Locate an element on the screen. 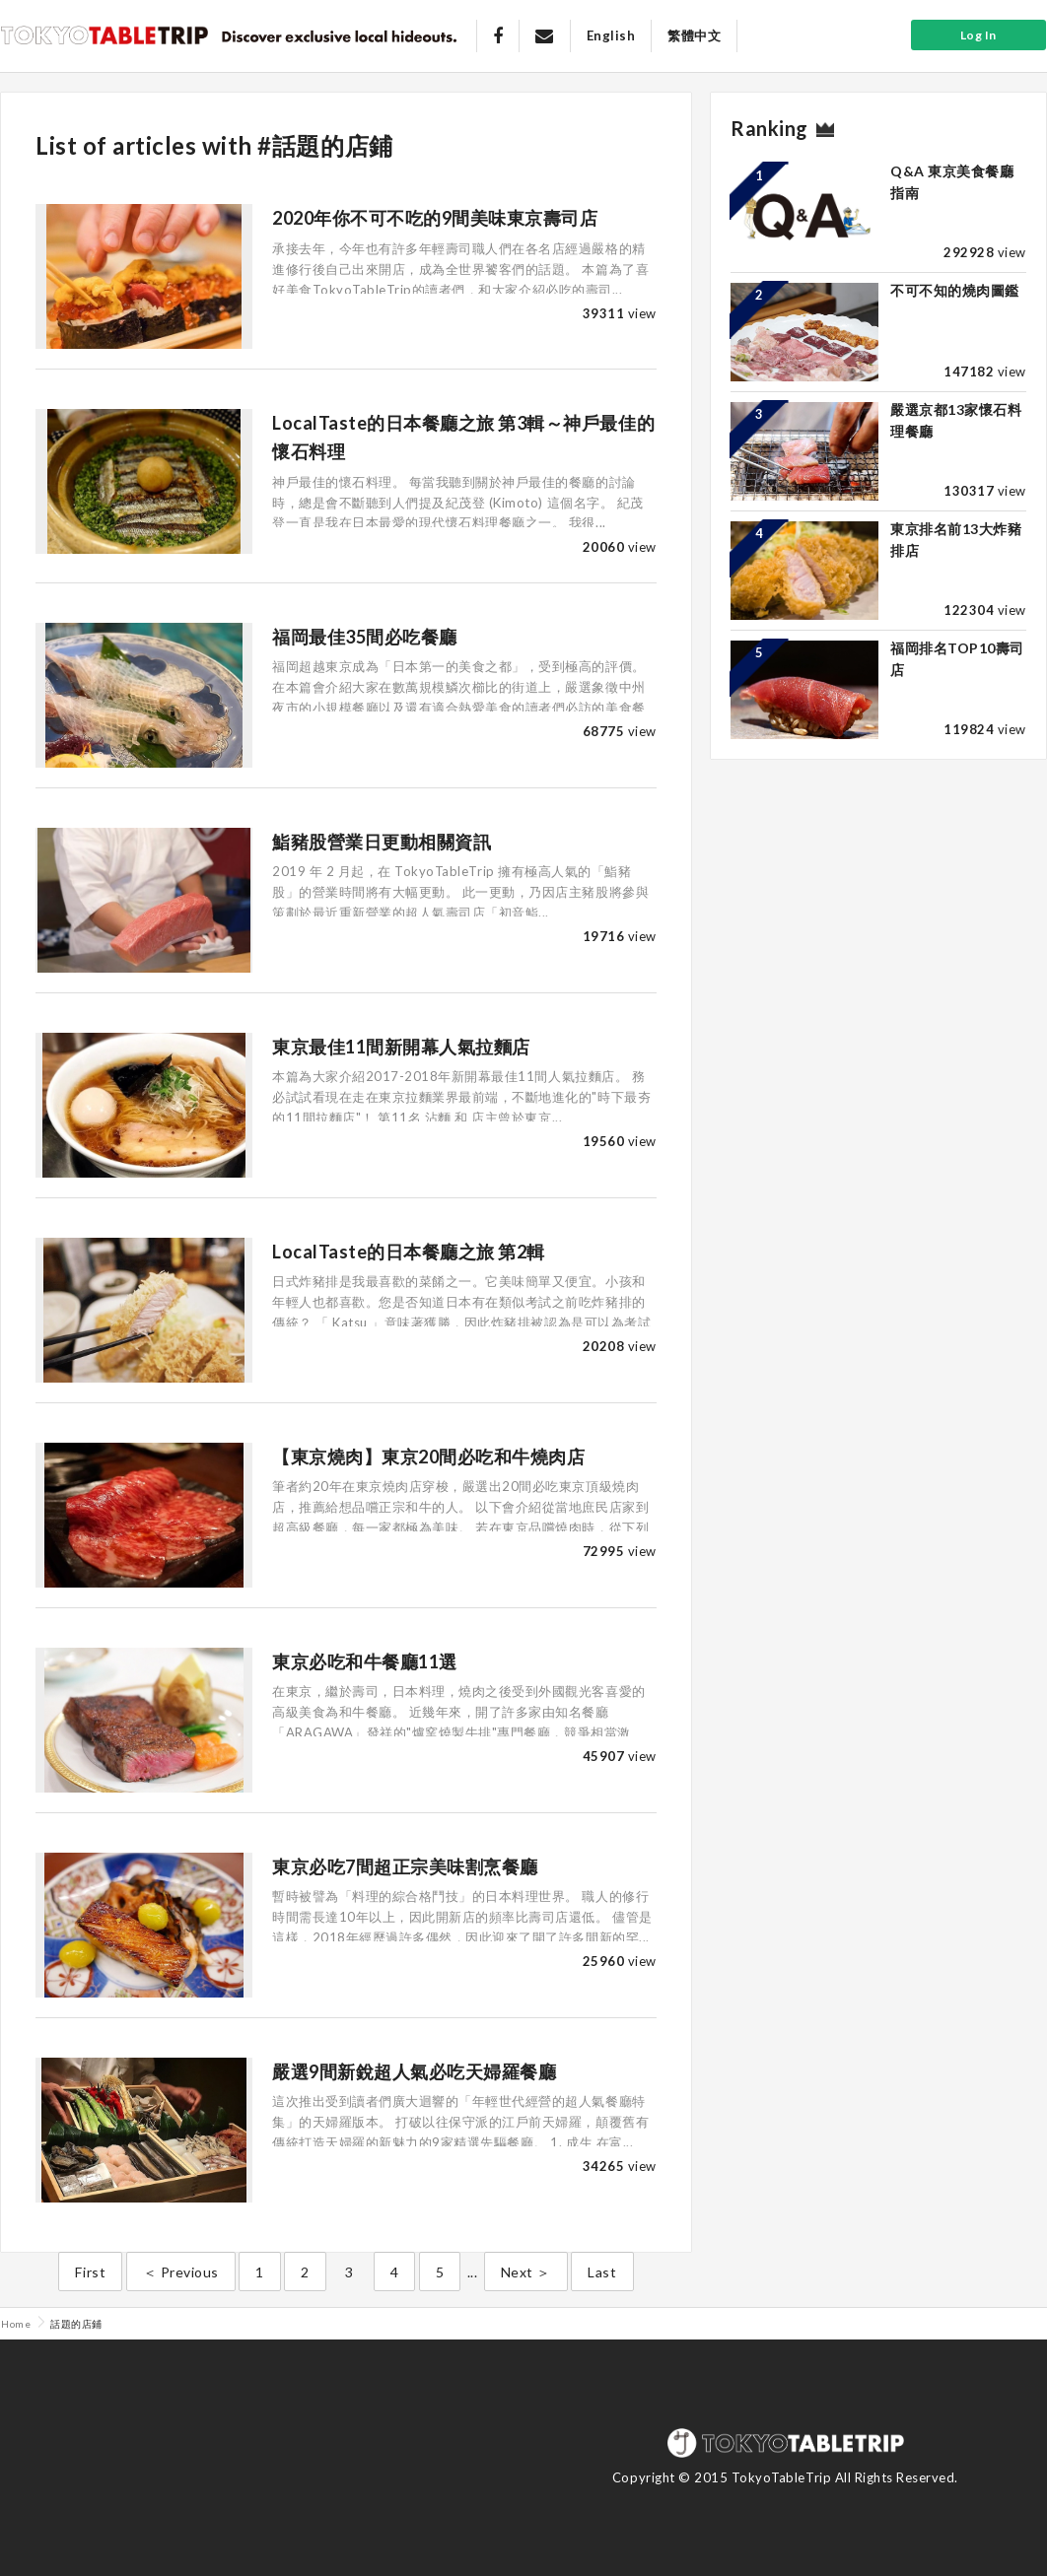 The image size is (1047, 2576). 繁體中文 is located at coordinates (694, 35).